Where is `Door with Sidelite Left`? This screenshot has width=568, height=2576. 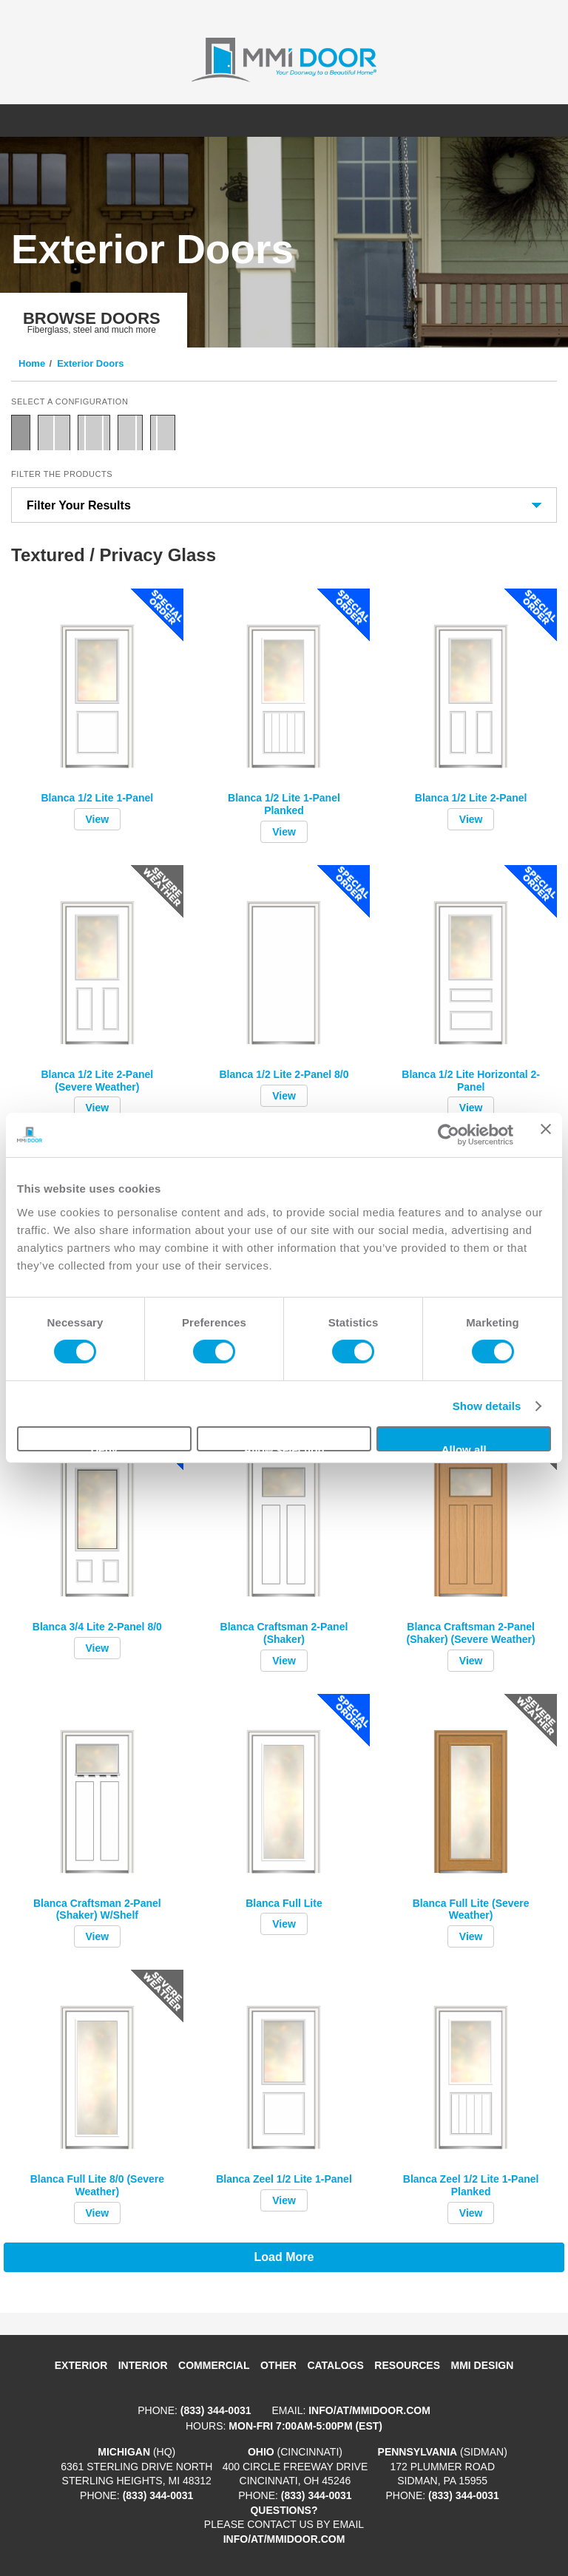 Door with Sidelite Left is located at coordinates (162, 432).